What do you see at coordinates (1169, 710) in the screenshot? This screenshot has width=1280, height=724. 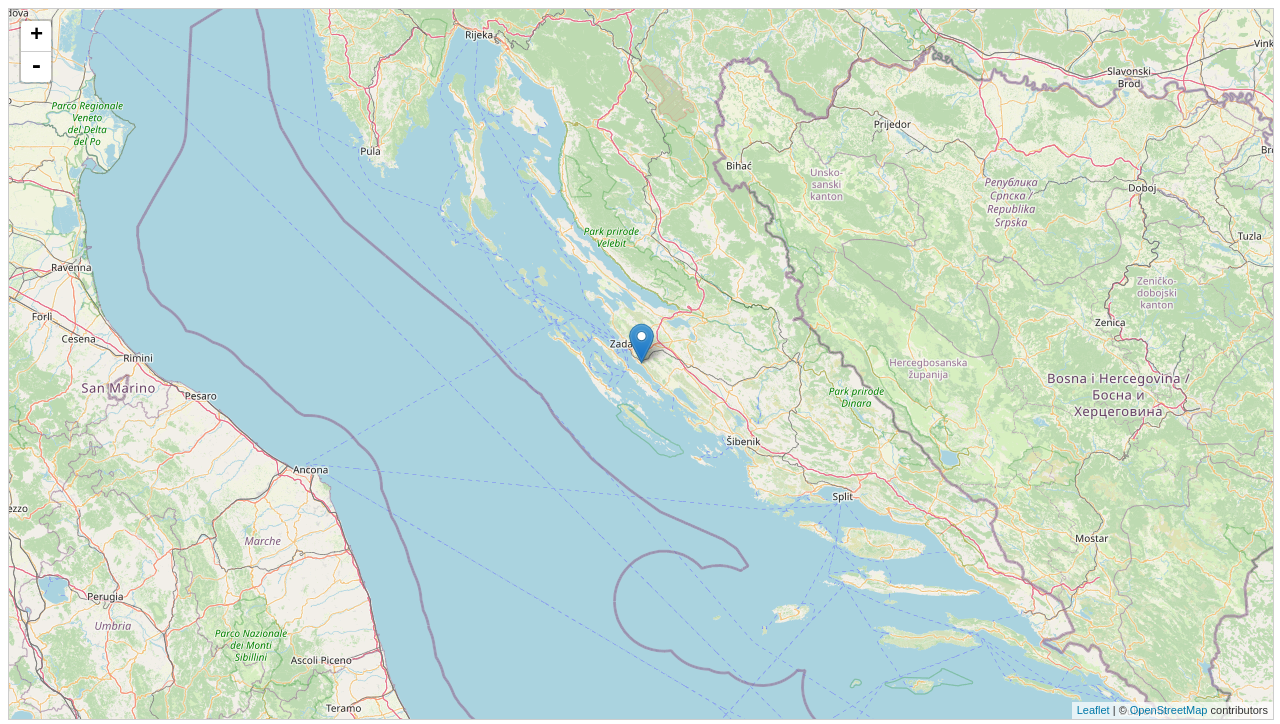 I see `OpenStreetMap` at bounding box center [1169, 710].